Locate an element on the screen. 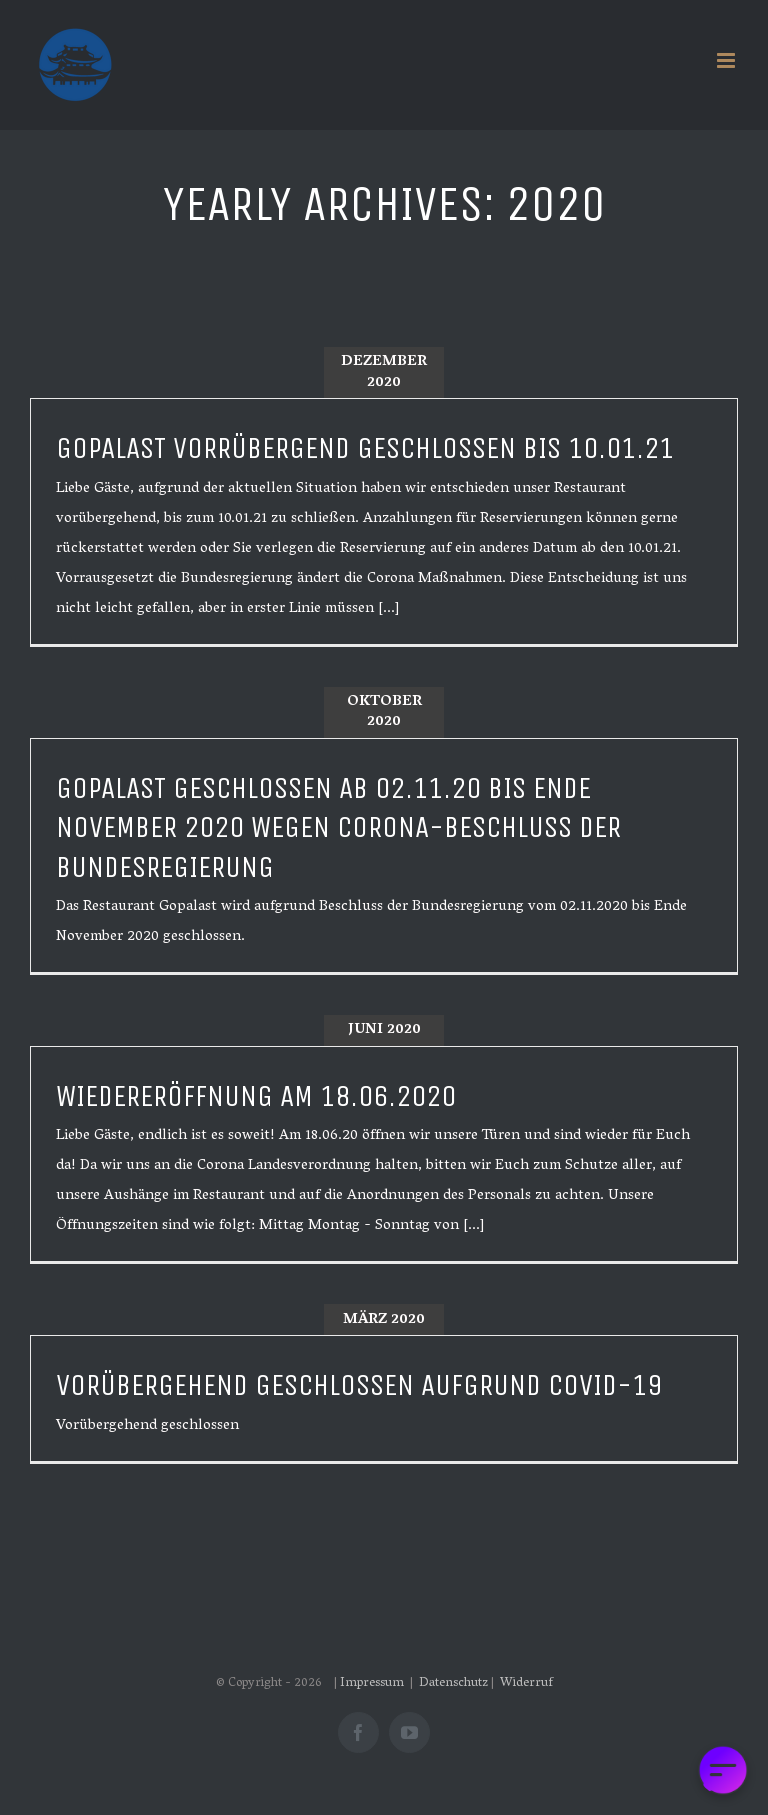  [Toggle mobile menu] is located at coordinates (727, 60).